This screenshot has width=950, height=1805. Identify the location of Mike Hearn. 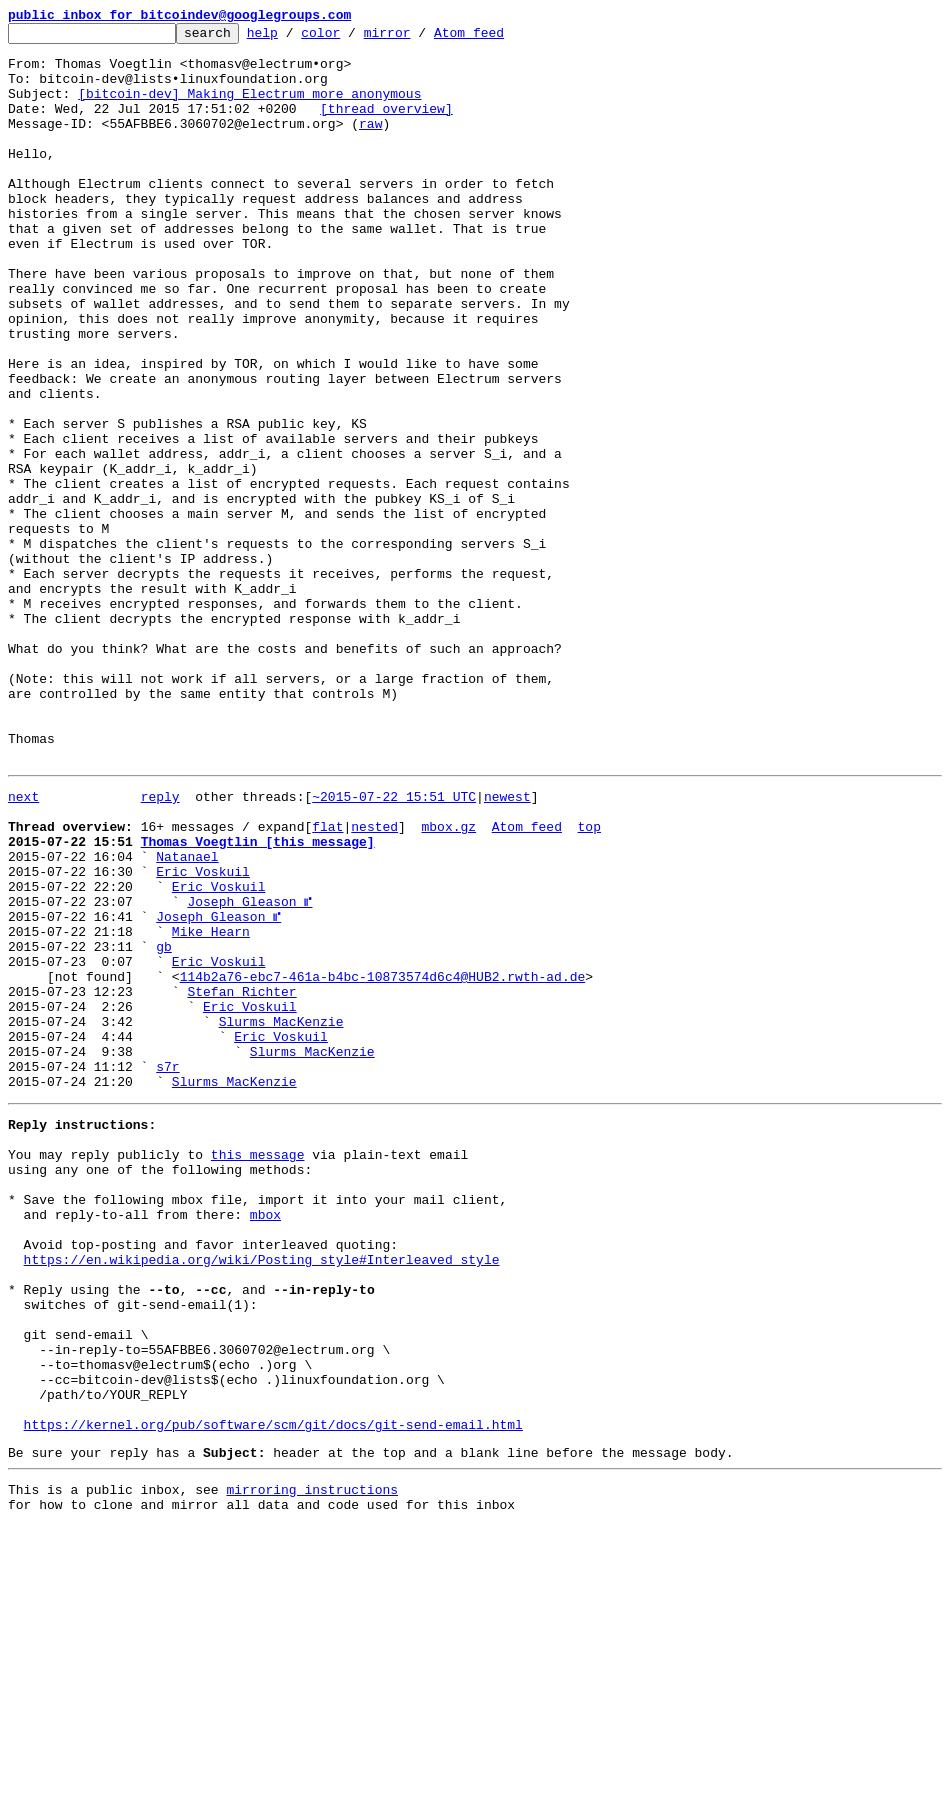
(211, 1108).